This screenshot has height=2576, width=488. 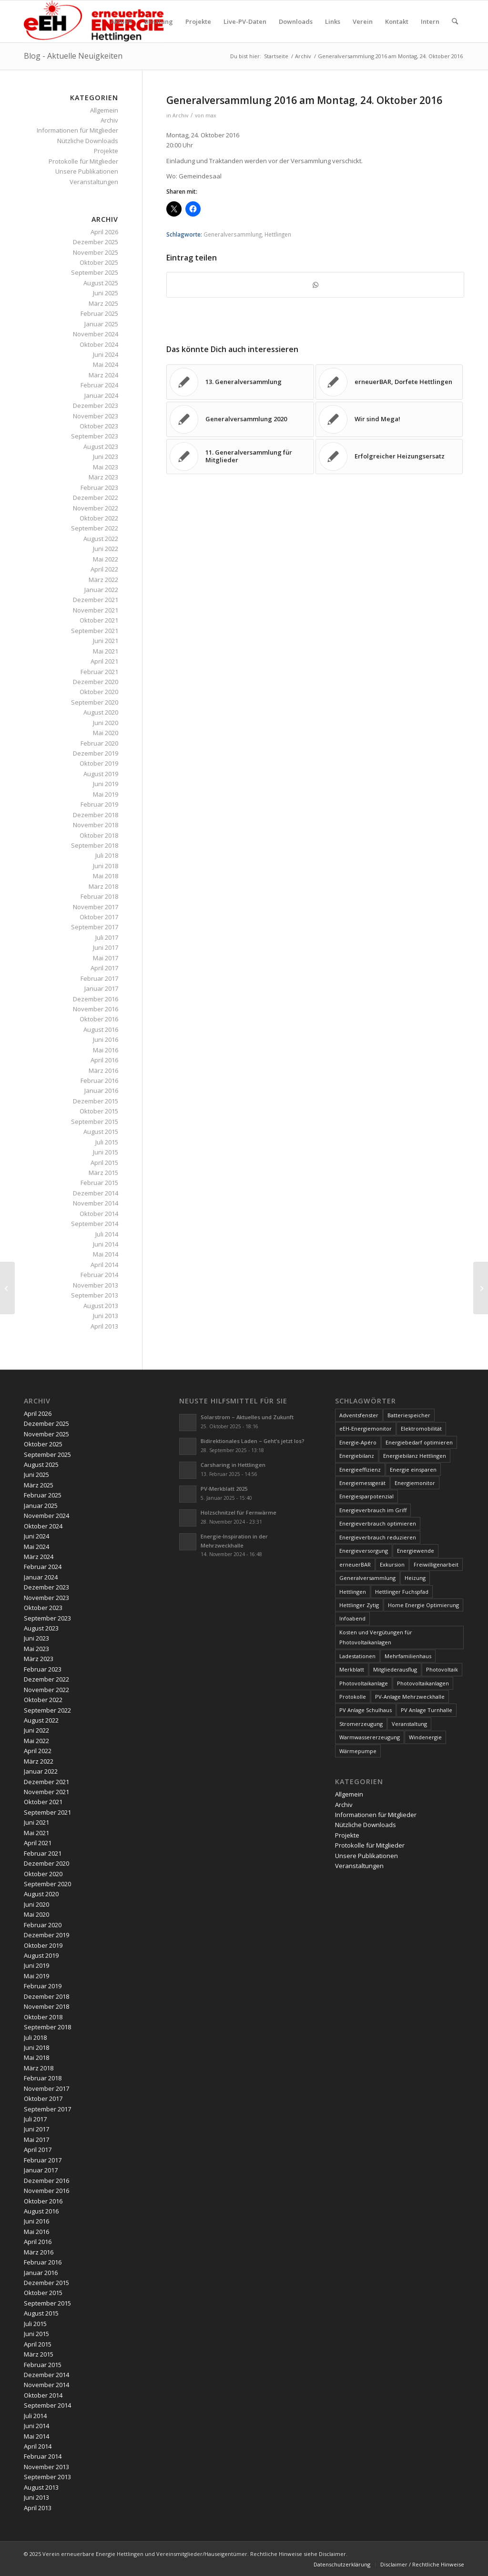 I want to click on Oktober 2021, so click(x=99, y=620).